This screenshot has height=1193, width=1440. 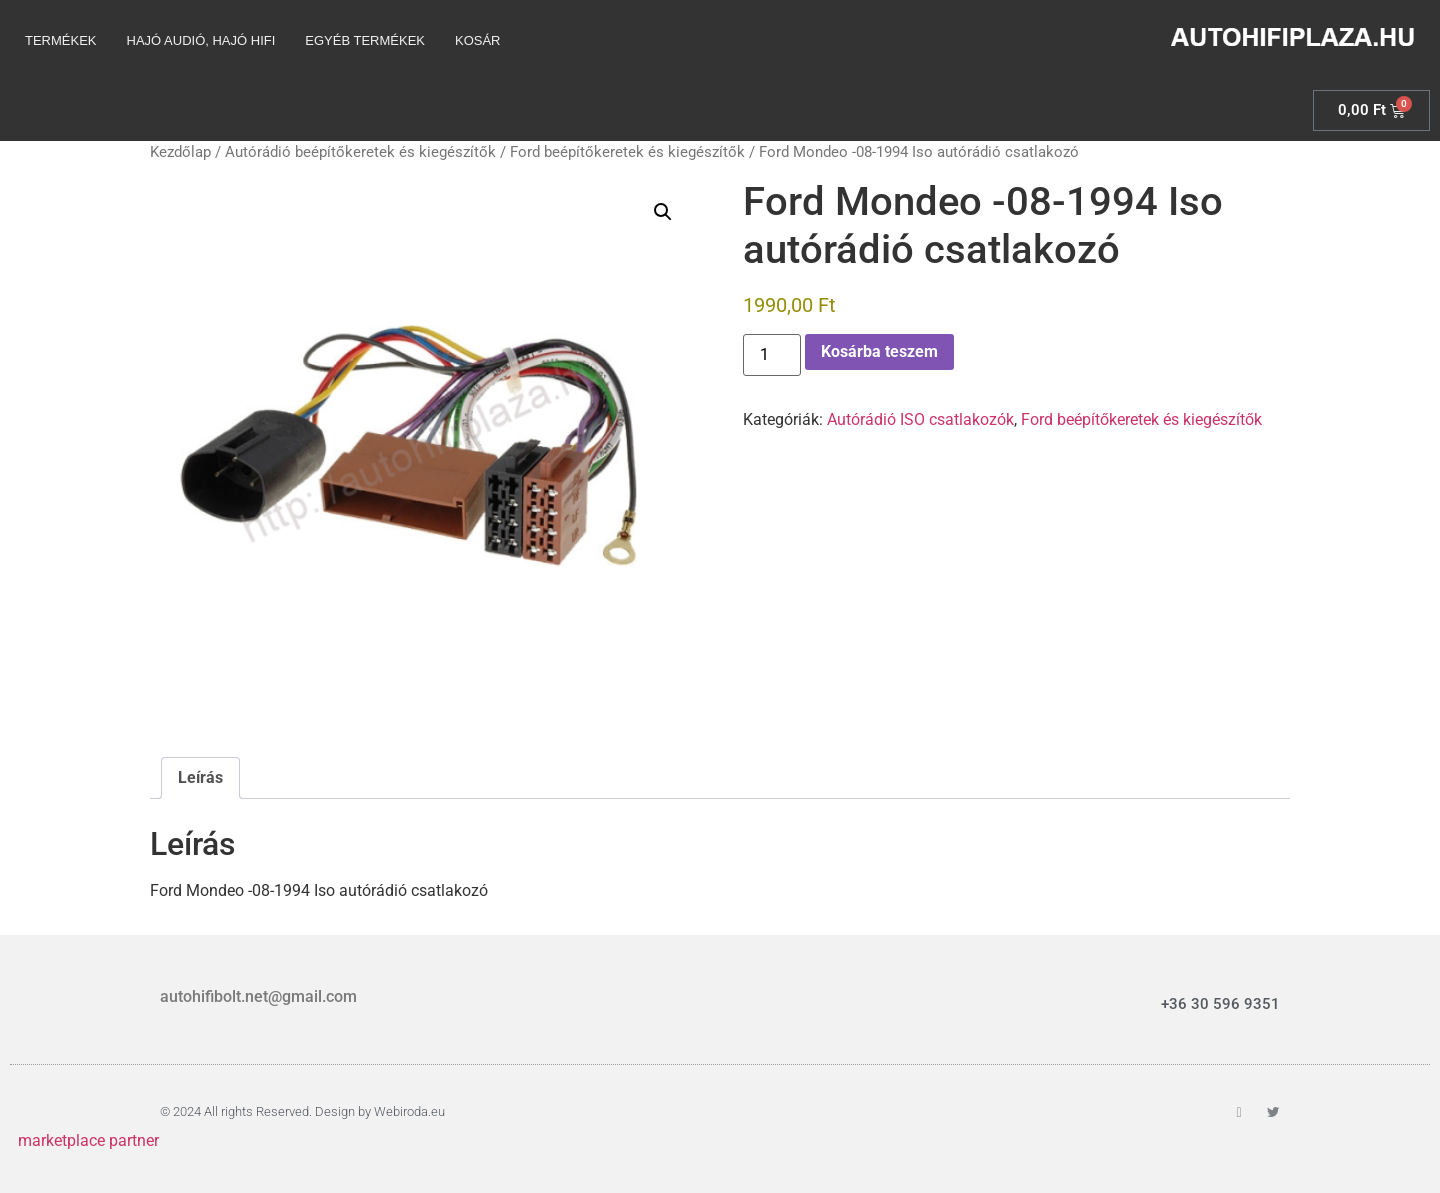 What do you see at coordinates (360, 152) in the screenshot?
I see `Autórádió beépítőkeretek és kiegészítők` at bounding box center [360, 152].